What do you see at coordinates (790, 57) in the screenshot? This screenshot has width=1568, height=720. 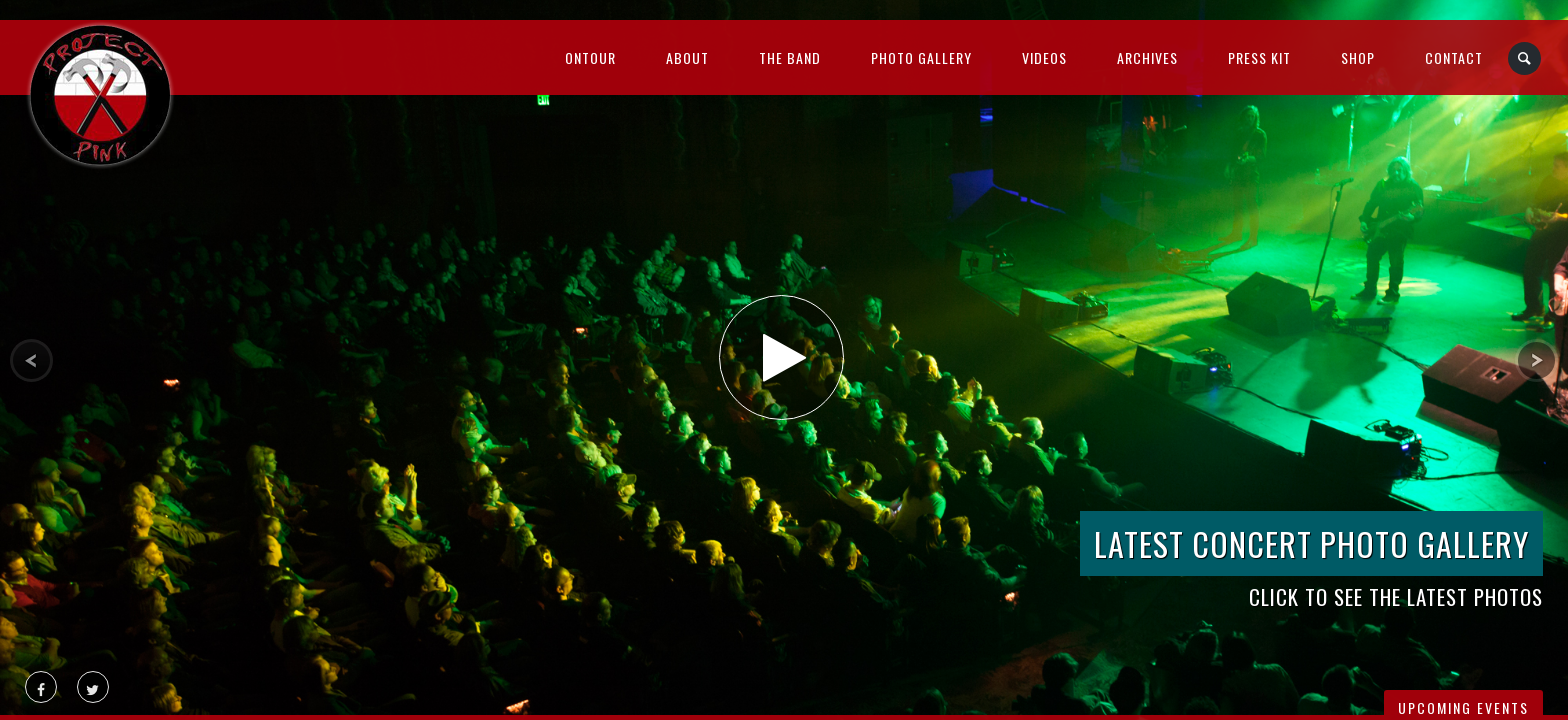 I see `The Band` at bounding box center [790, 57].